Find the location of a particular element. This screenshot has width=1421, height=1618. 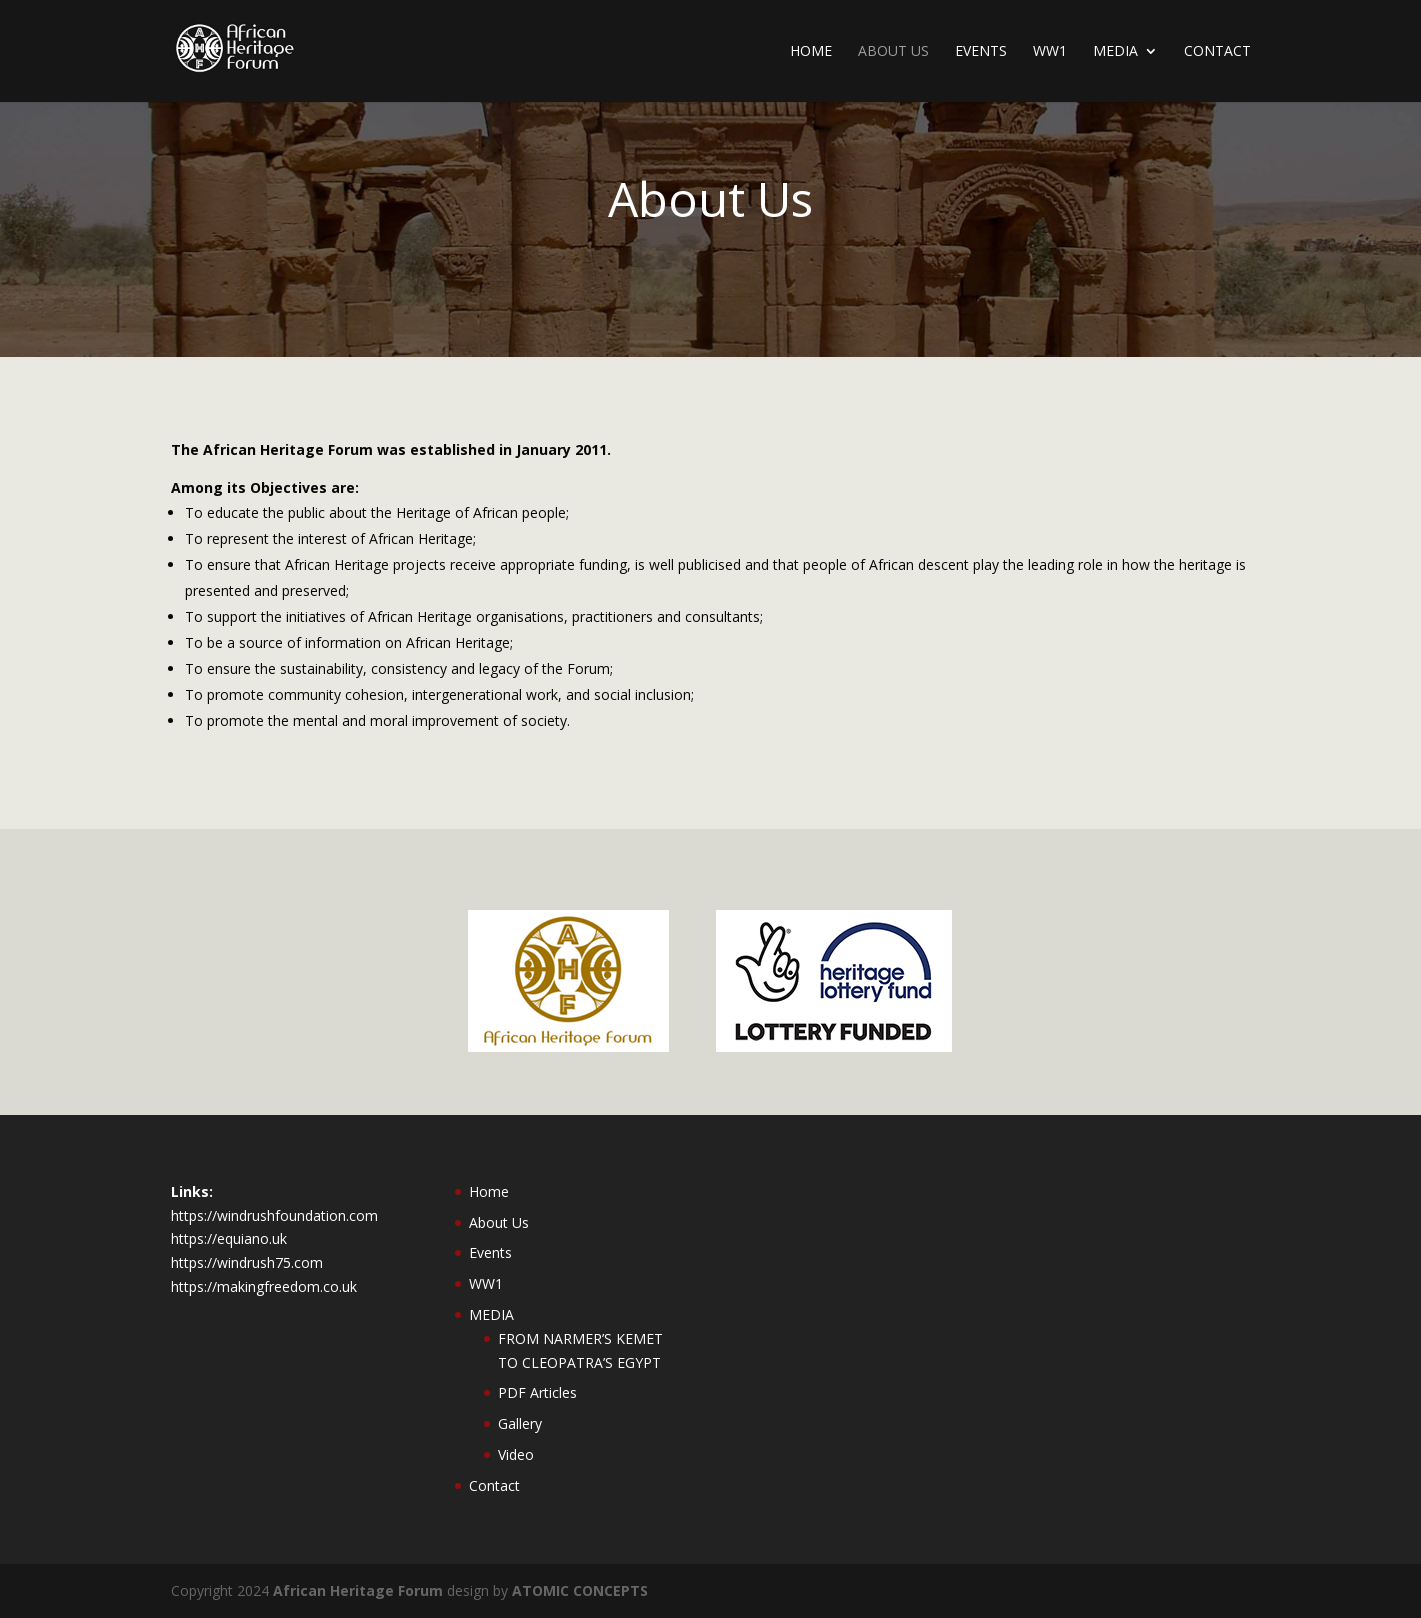

WW1 is located at coordinates (1050, 52).